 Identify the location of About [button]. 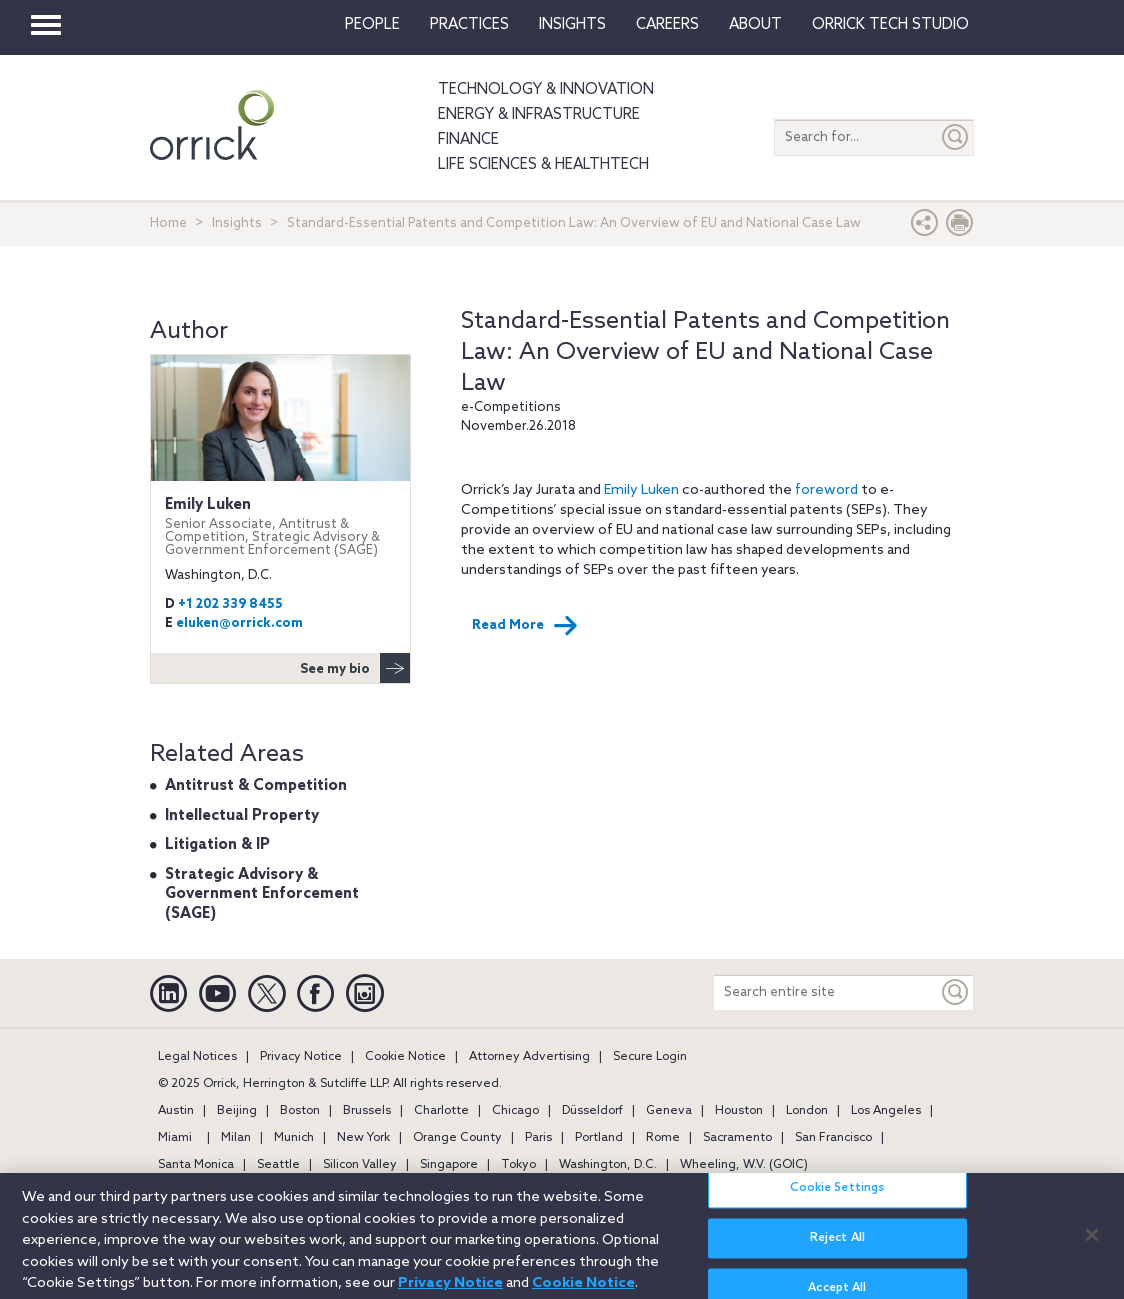
(755, 25).